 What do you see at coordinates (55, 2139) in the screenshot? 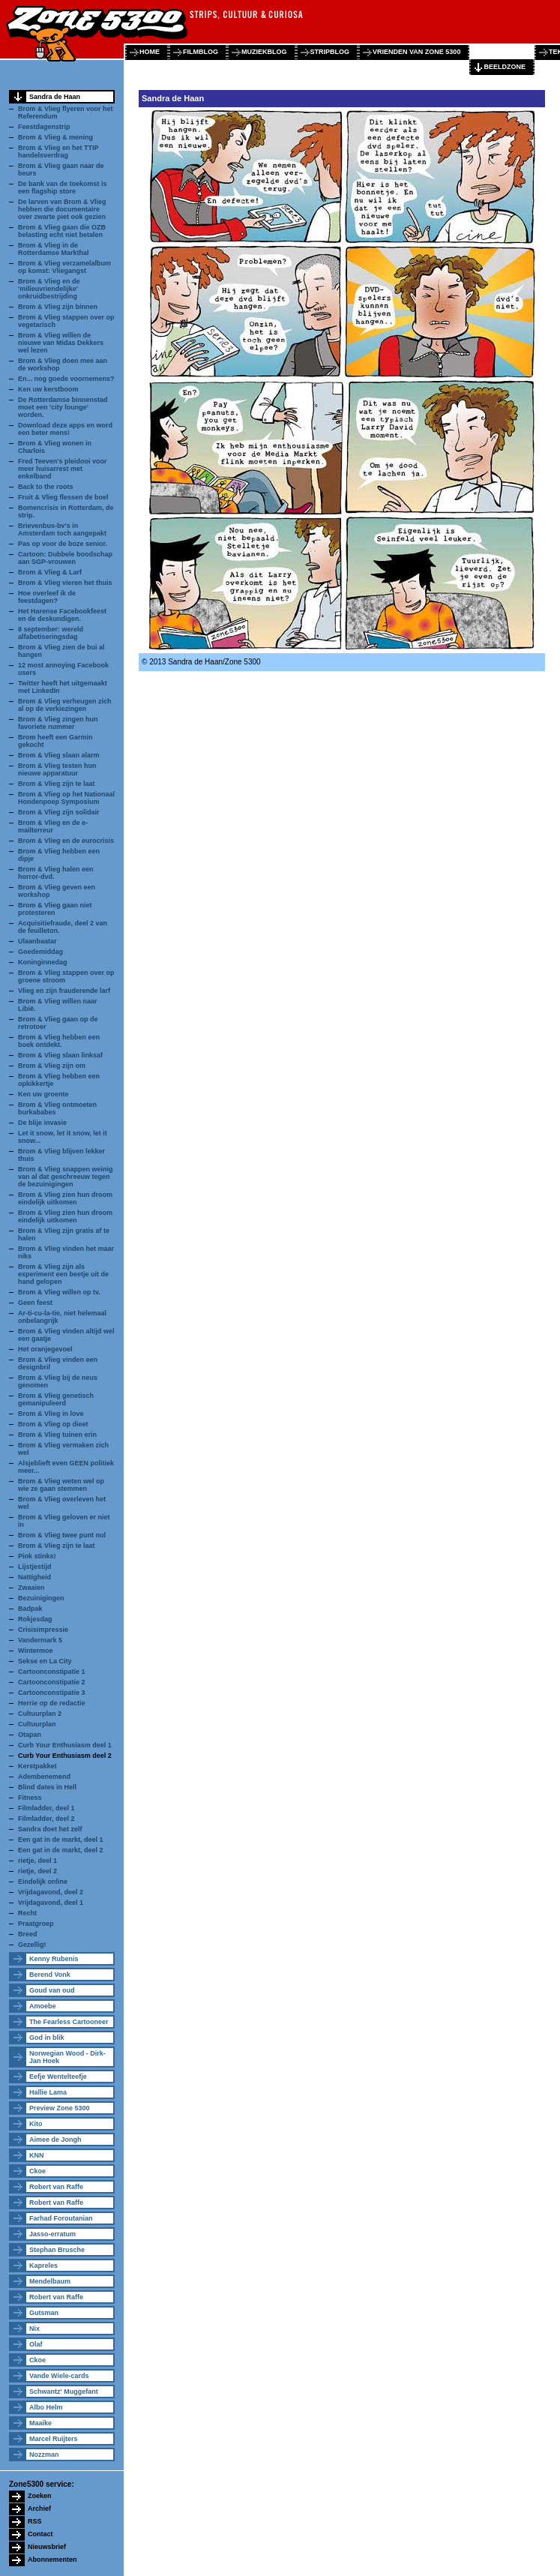
I see `Aimee de Jongh` at bounding box center [55, 2139].